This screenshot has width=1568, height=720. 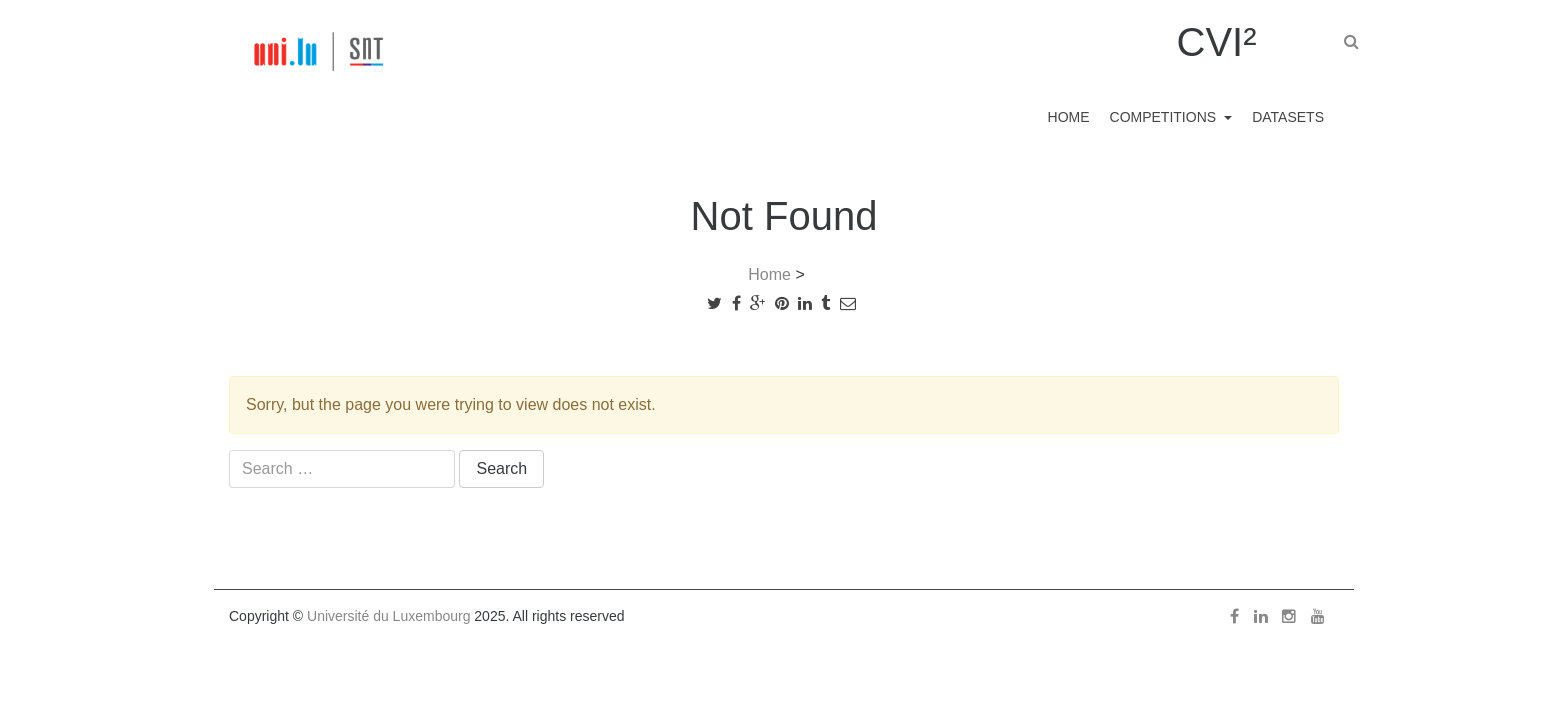 What do you see at coordinates (1039, 116) in the screenshot?
I see `Home` at bounding box center [1039, 116].